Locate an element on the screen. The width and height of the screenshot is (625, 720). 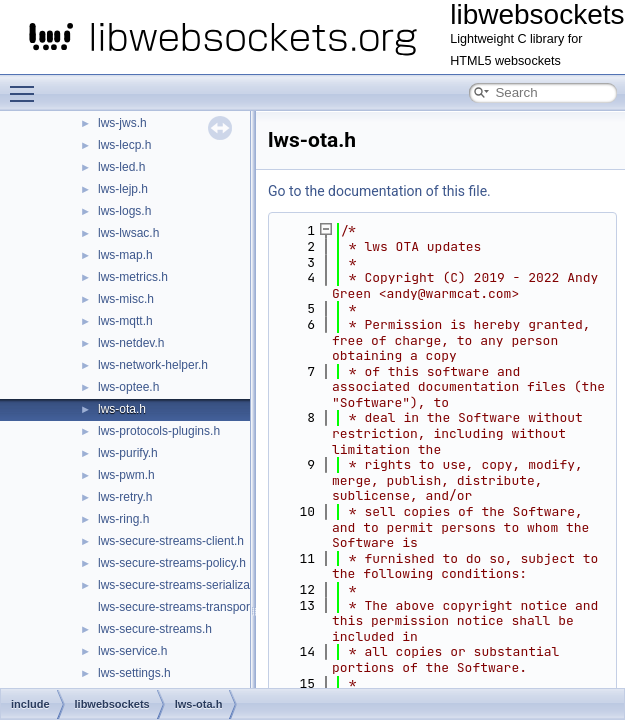
lws-purify.h is located at coordinates (128, 453).